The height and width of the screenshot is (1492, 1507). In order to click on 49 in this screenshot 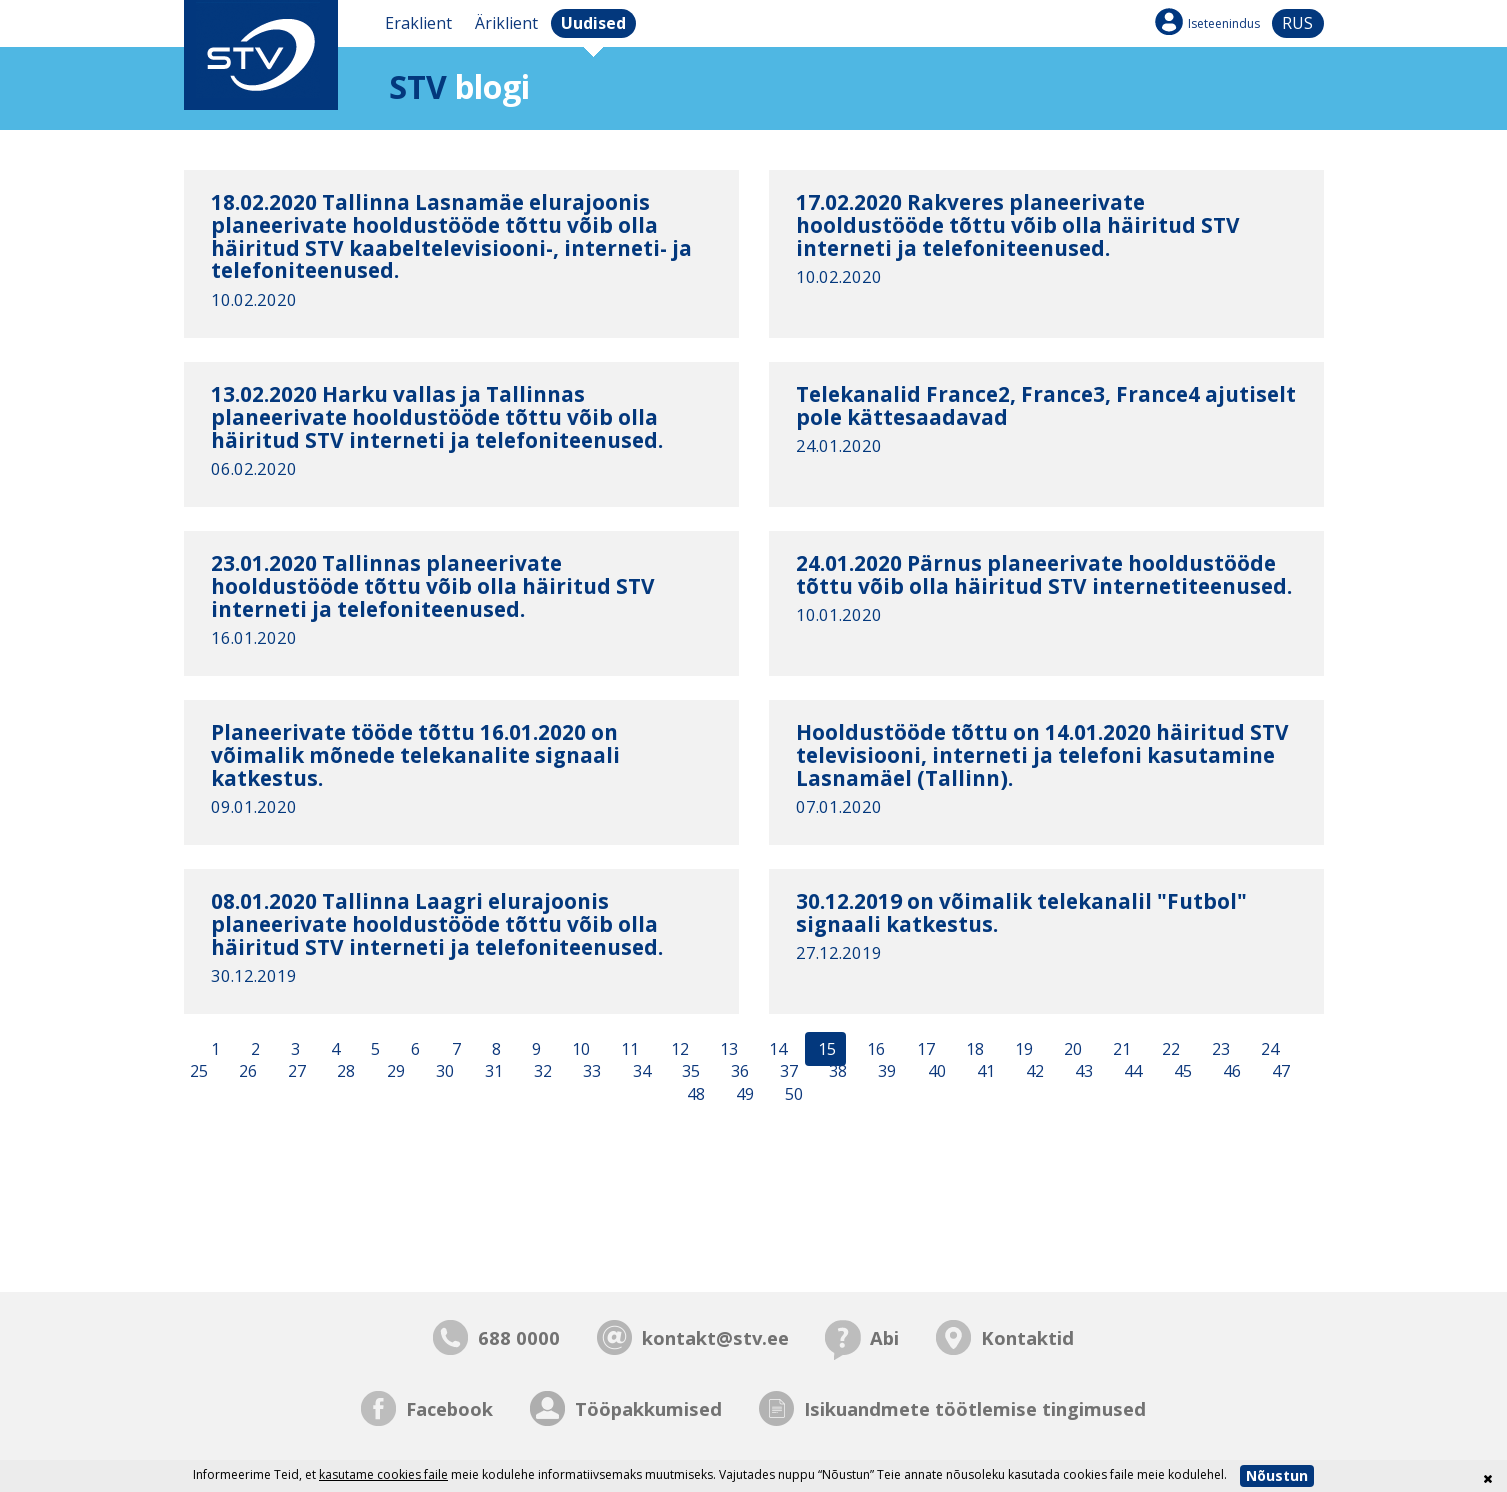, I will do `click(743, 1095)`.